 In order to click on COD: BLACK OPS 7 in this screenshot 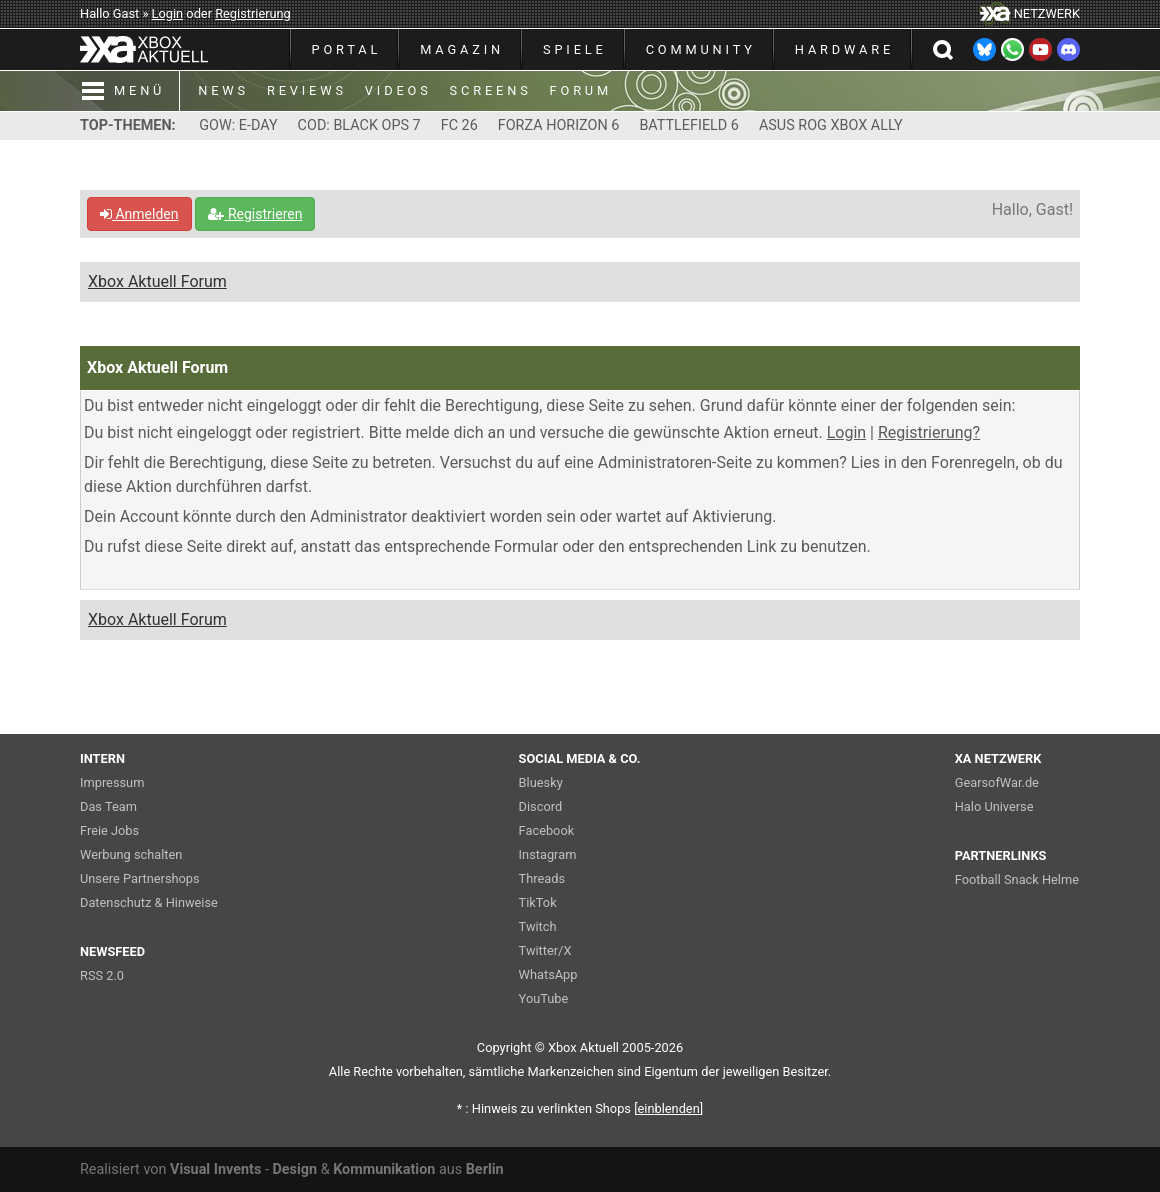, I will do `click(359, 125)`.